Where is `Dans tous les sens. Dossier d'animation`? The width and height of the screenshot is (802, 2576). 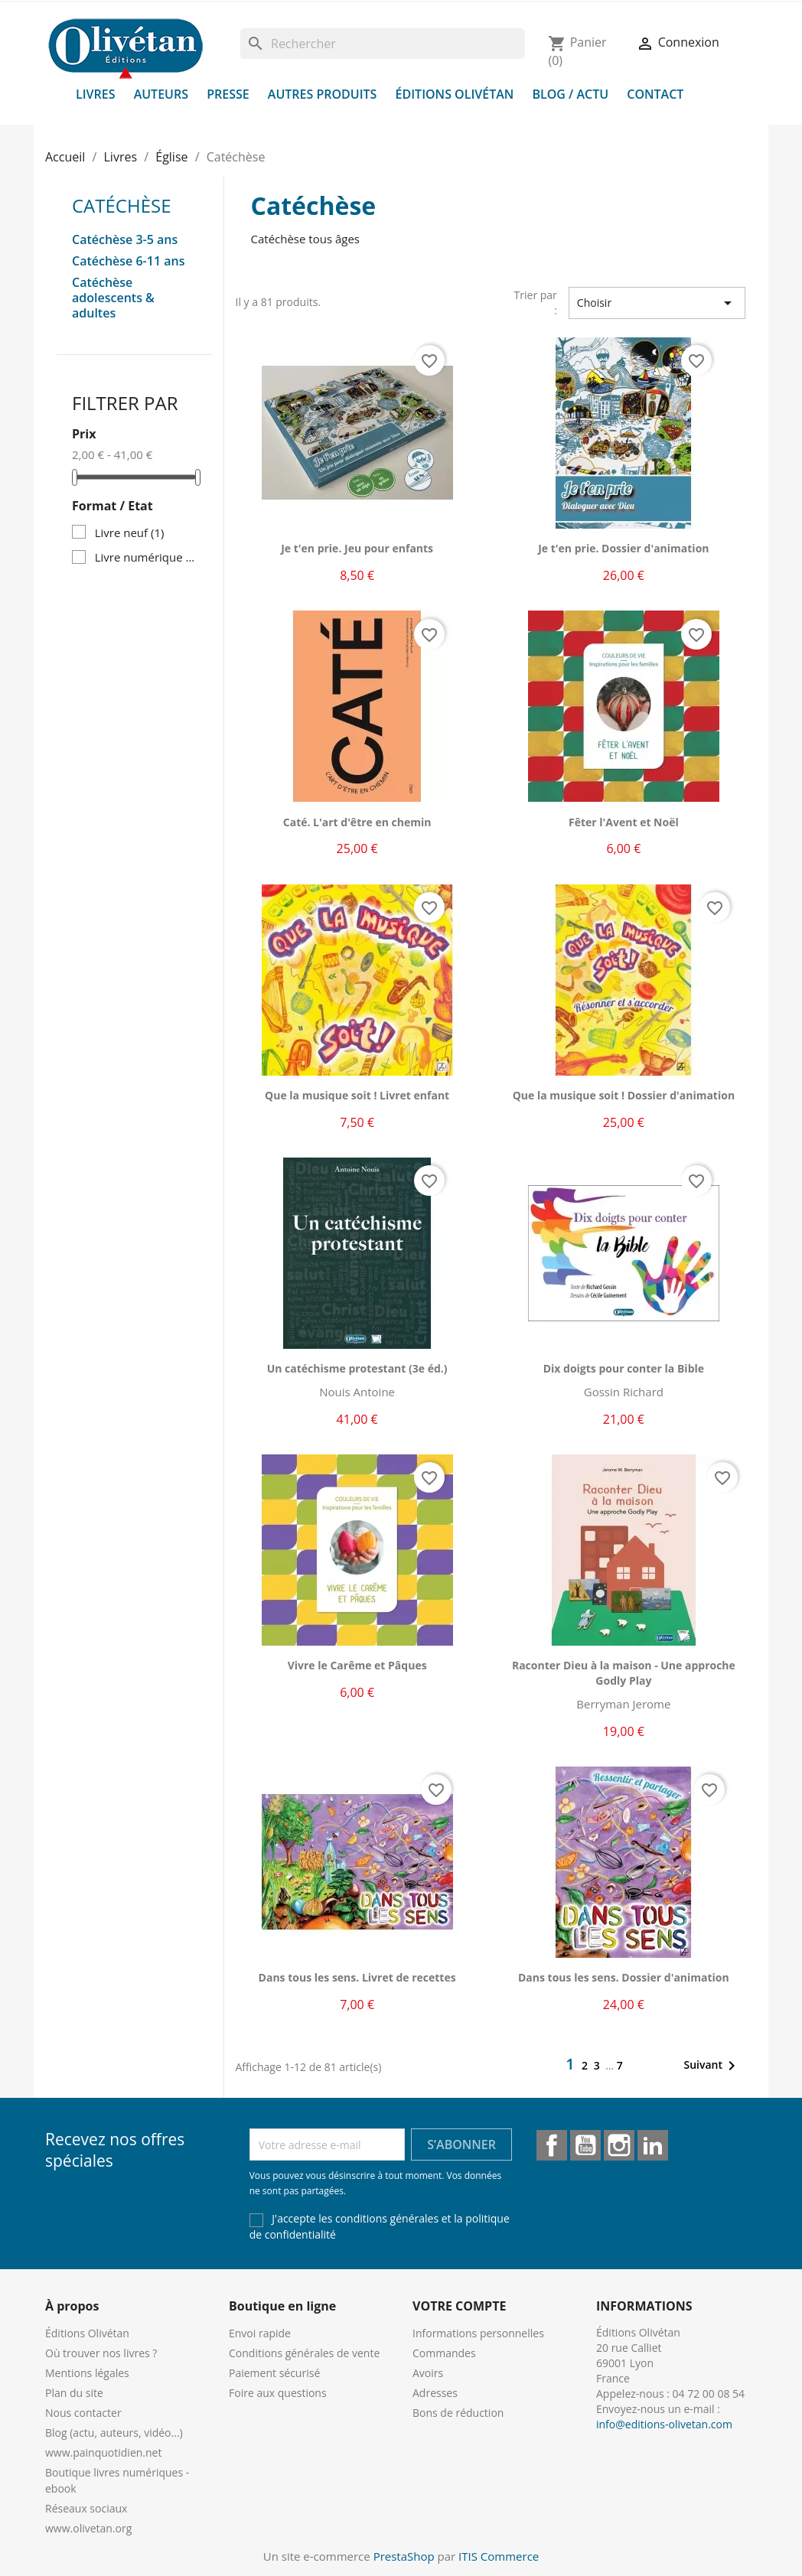 Dans tous les sens. Dossier d'animation is located at coordinates (623, 1977).